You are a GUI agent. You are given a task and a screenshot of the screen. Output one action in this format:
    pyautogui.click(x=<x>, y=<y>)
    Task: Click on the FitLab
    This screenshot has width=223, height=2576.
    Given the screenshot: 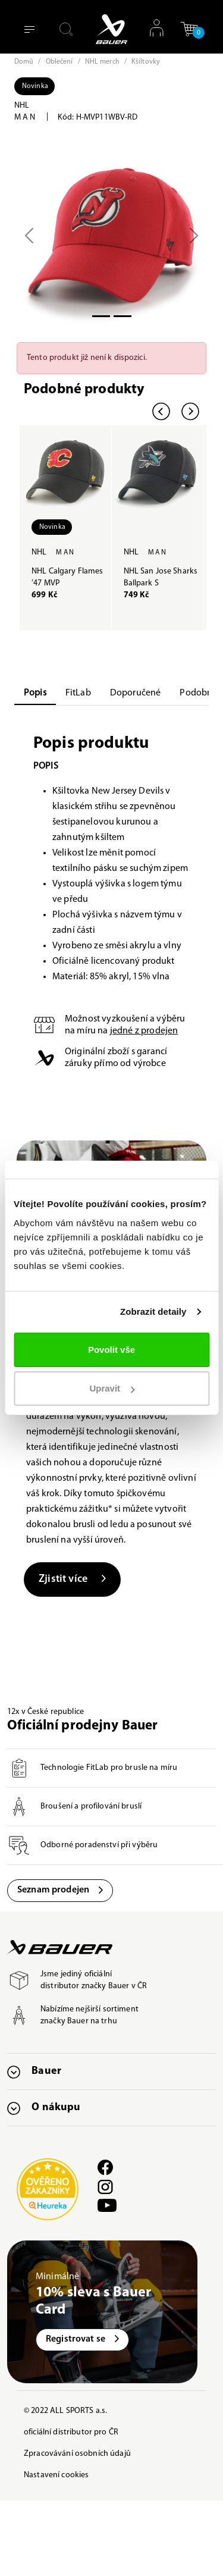 What is the action you would take?
    pyautogui.click(x=78, y=693)
    